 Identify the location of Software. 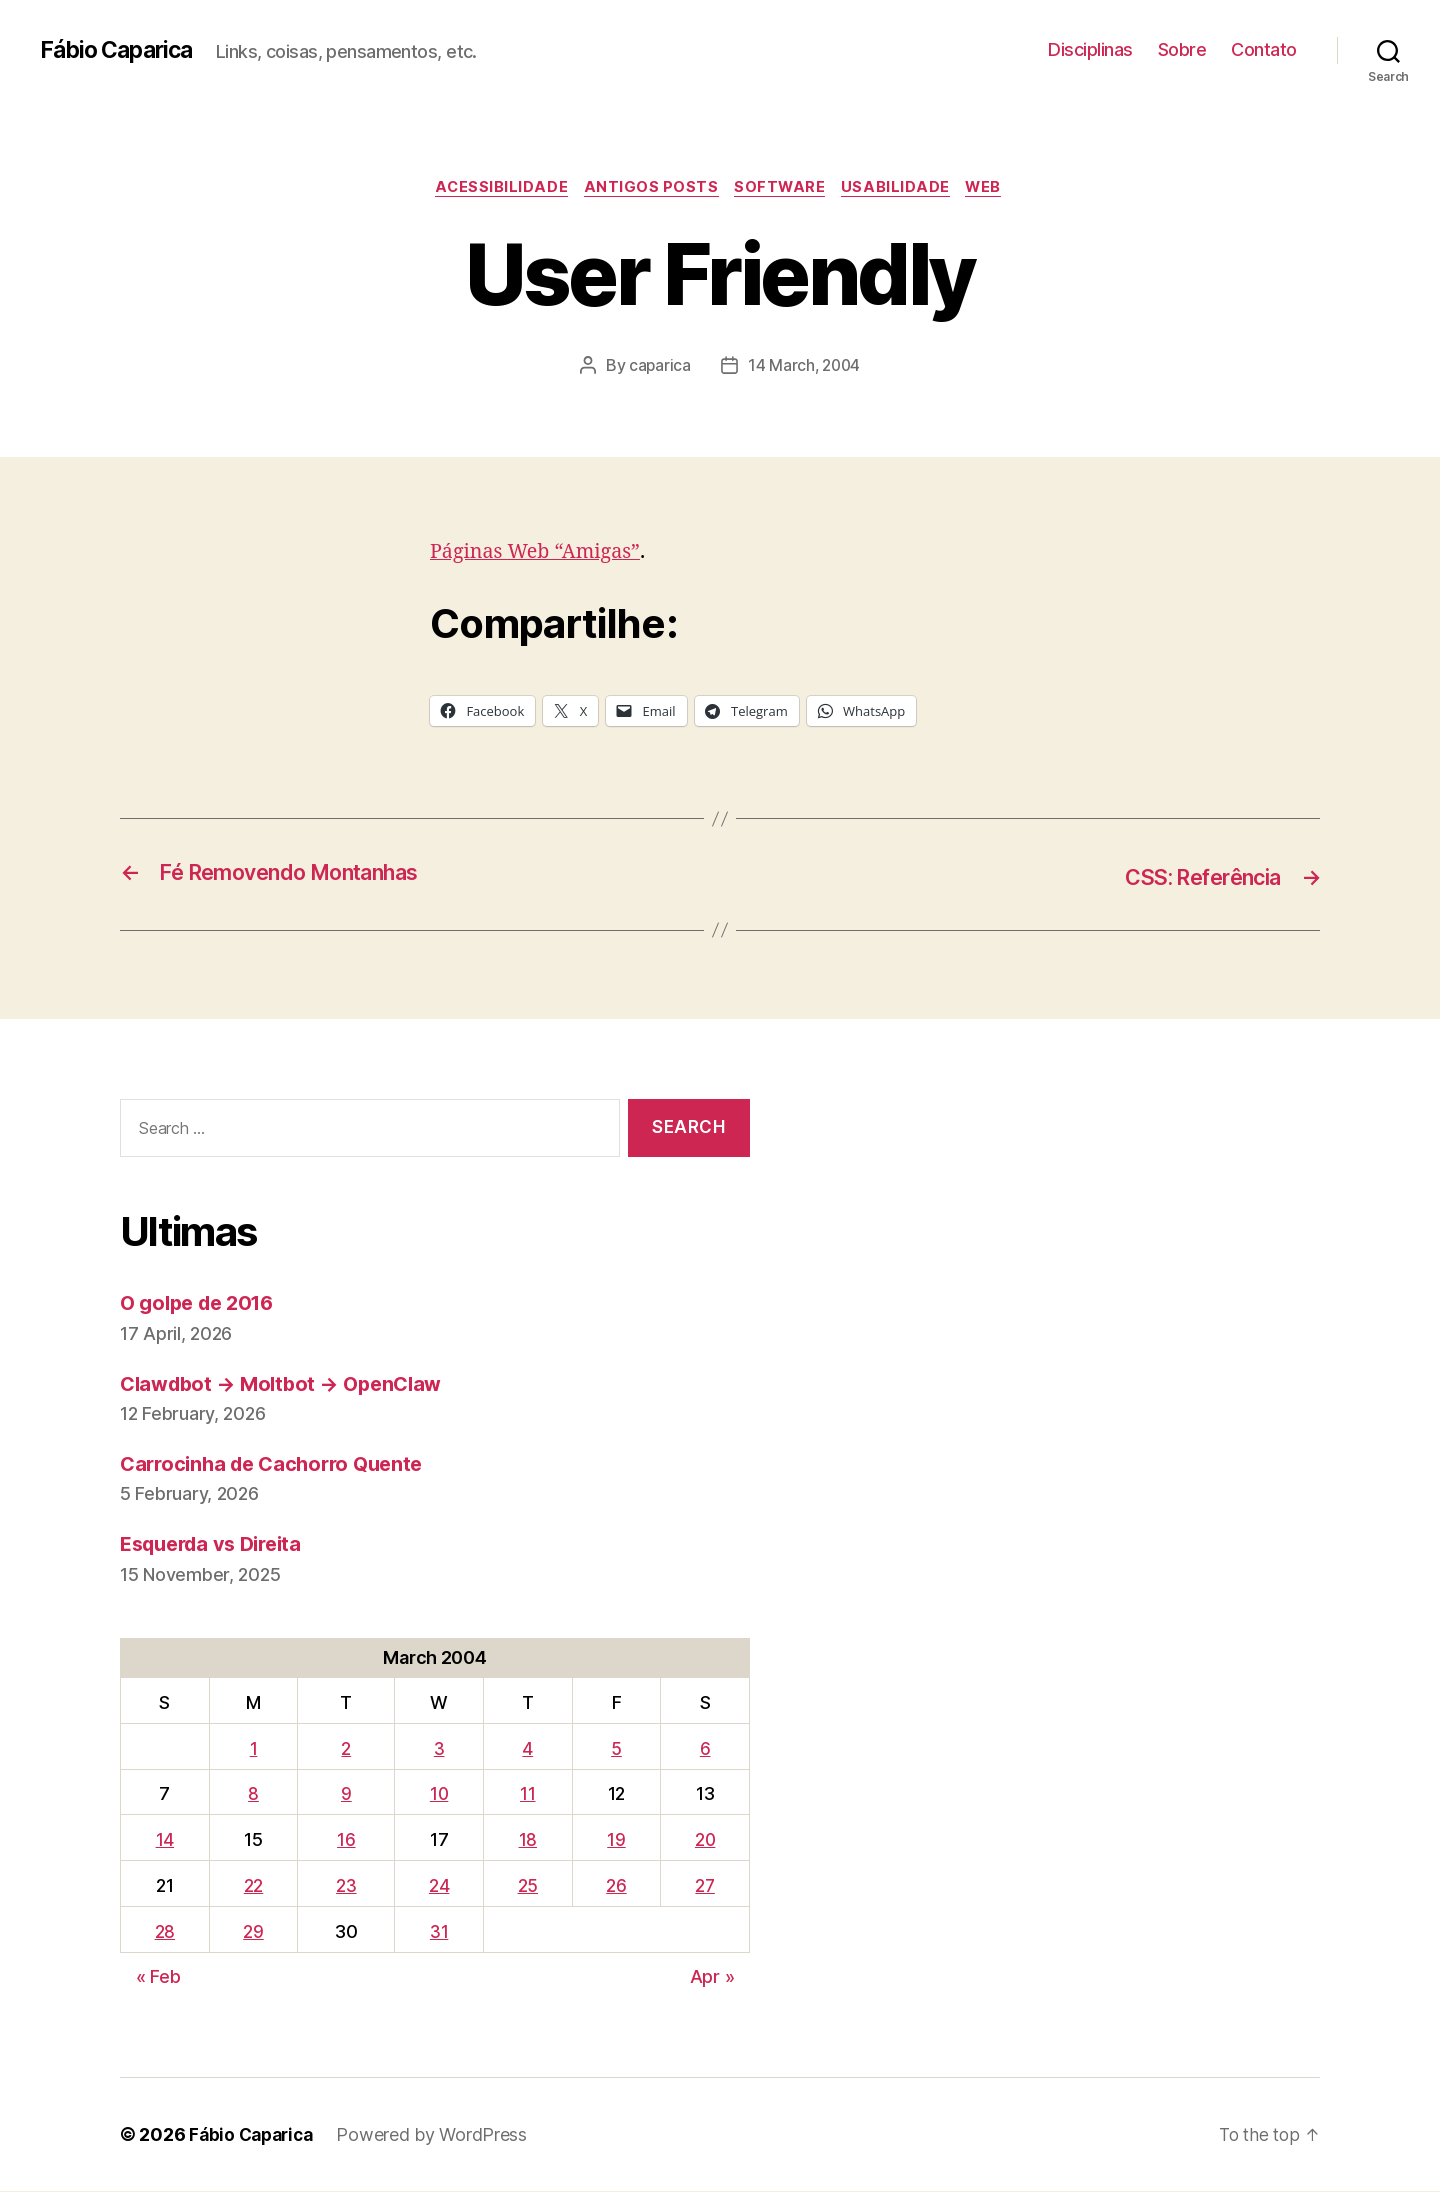
(781, 189).